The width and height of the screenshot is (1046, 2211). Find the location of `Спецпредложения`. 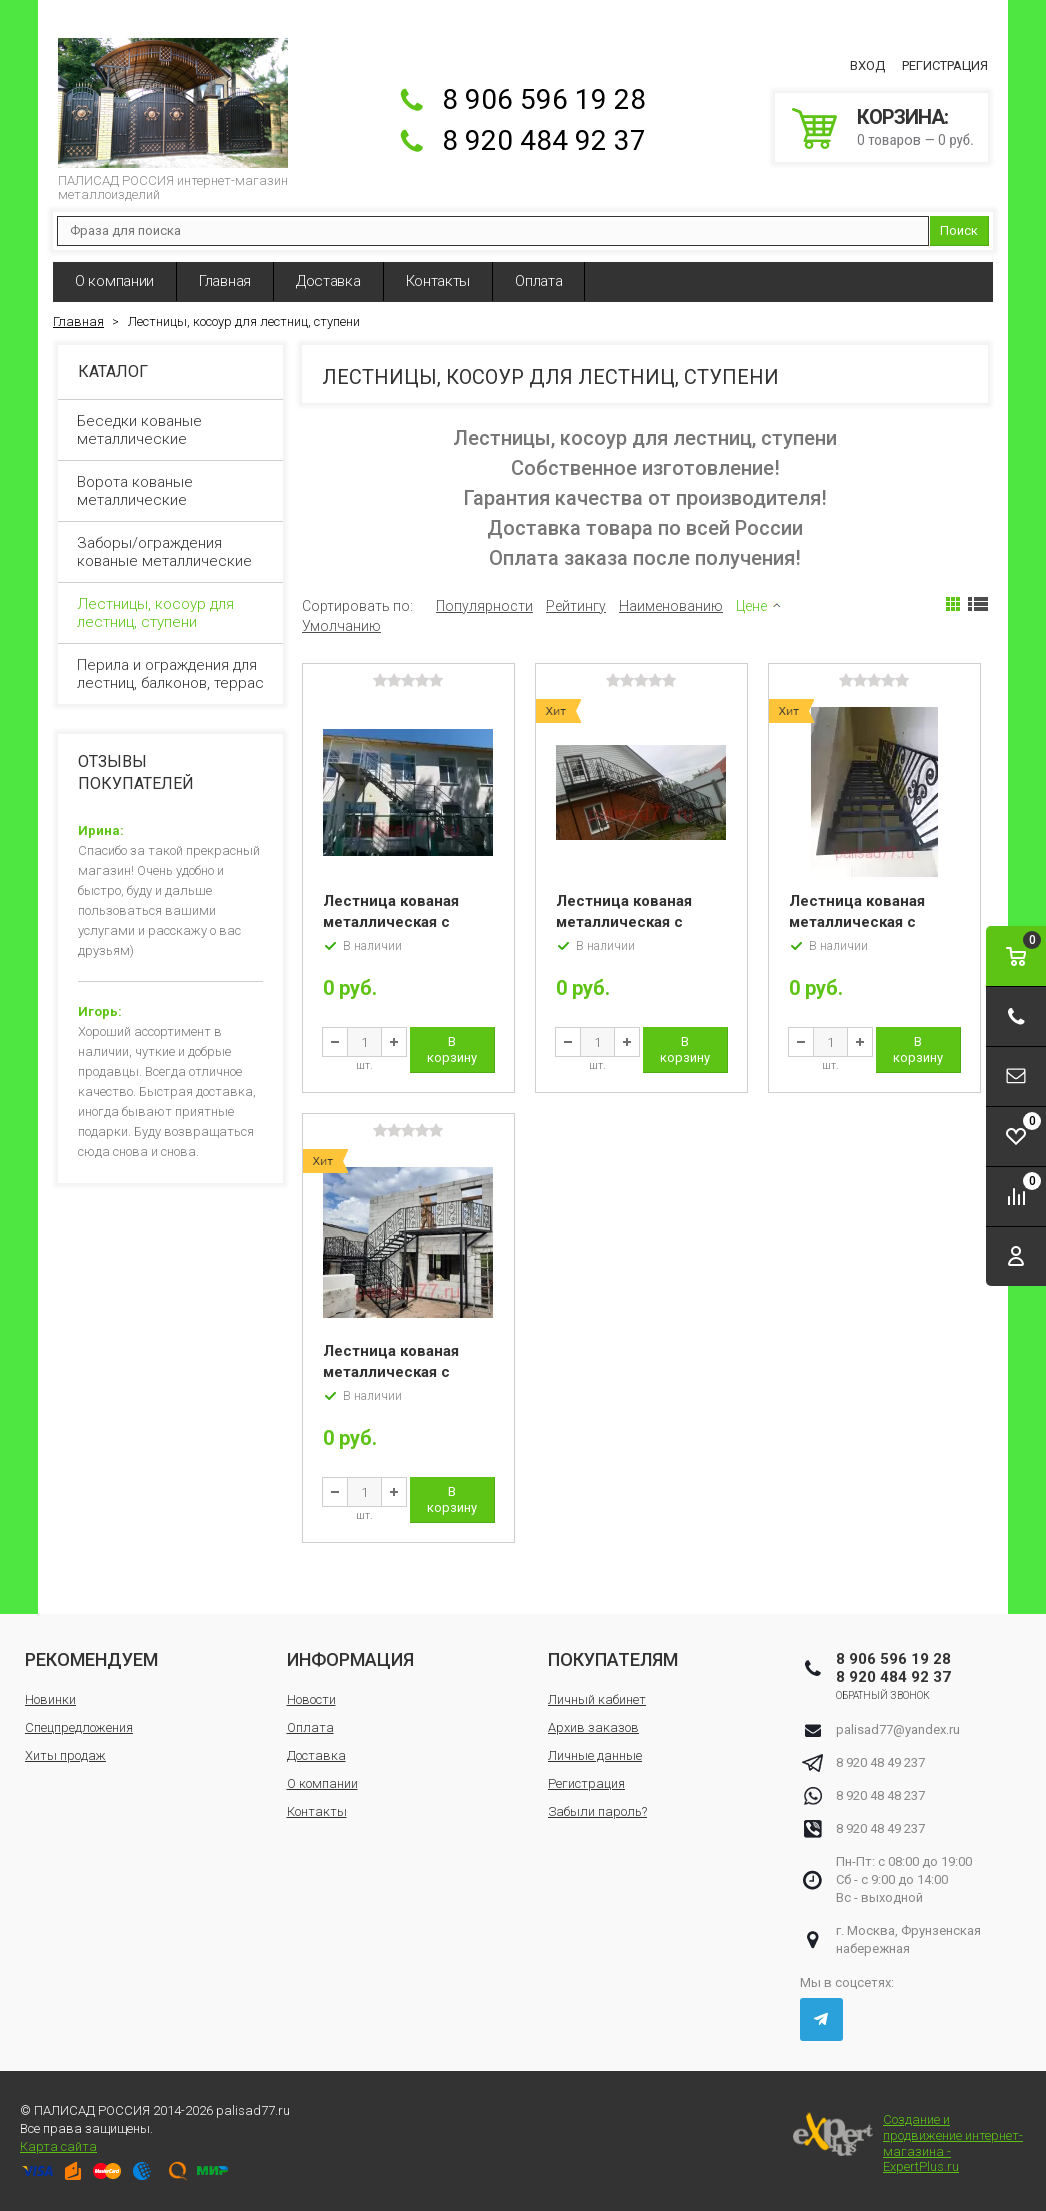

Спецпредложения is located at coordinates (79, 1727).